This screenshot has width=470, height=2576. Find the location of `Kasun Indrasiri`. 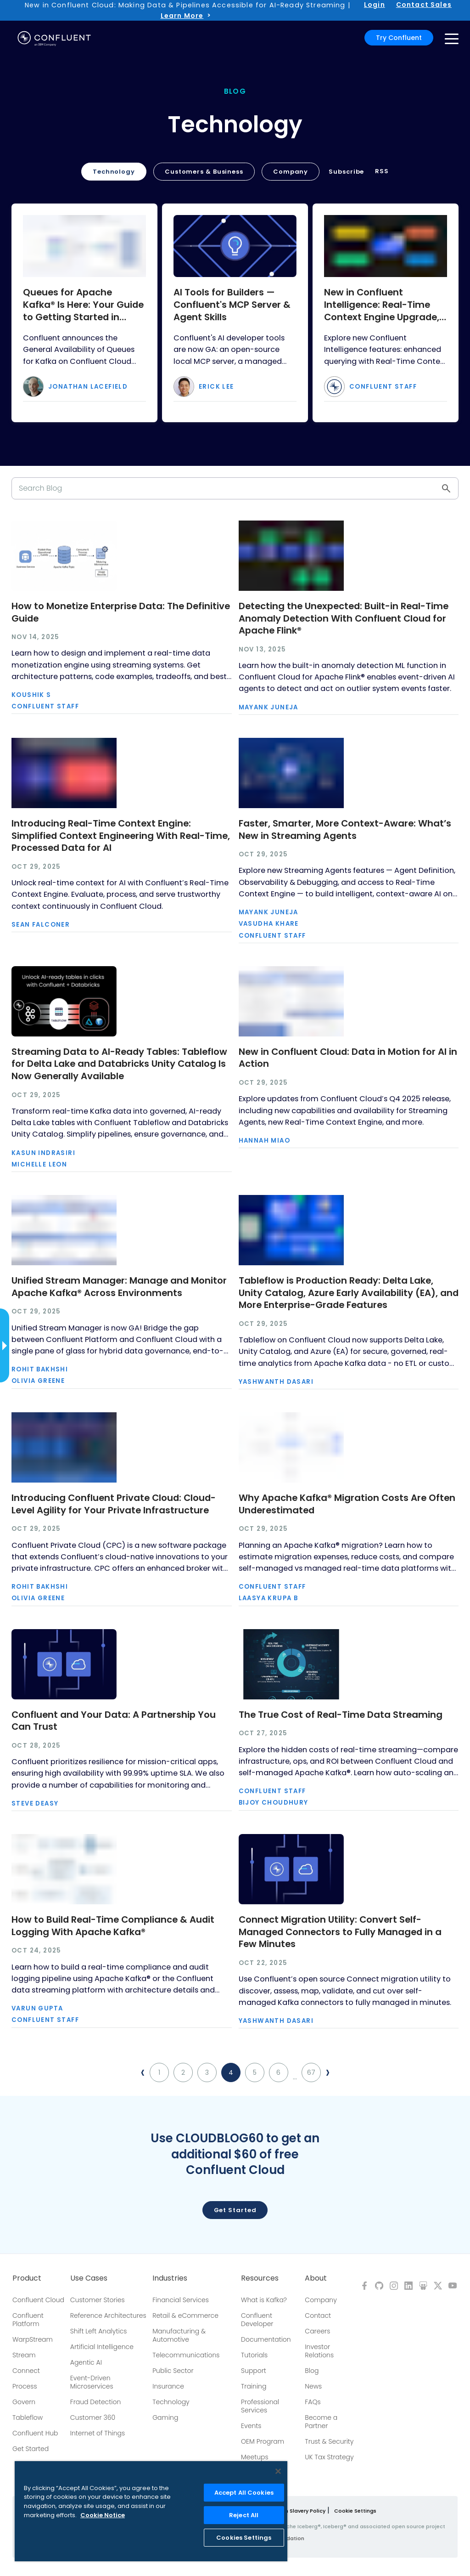

Kasun Indrasiri is located at coordinates (43, 1152).